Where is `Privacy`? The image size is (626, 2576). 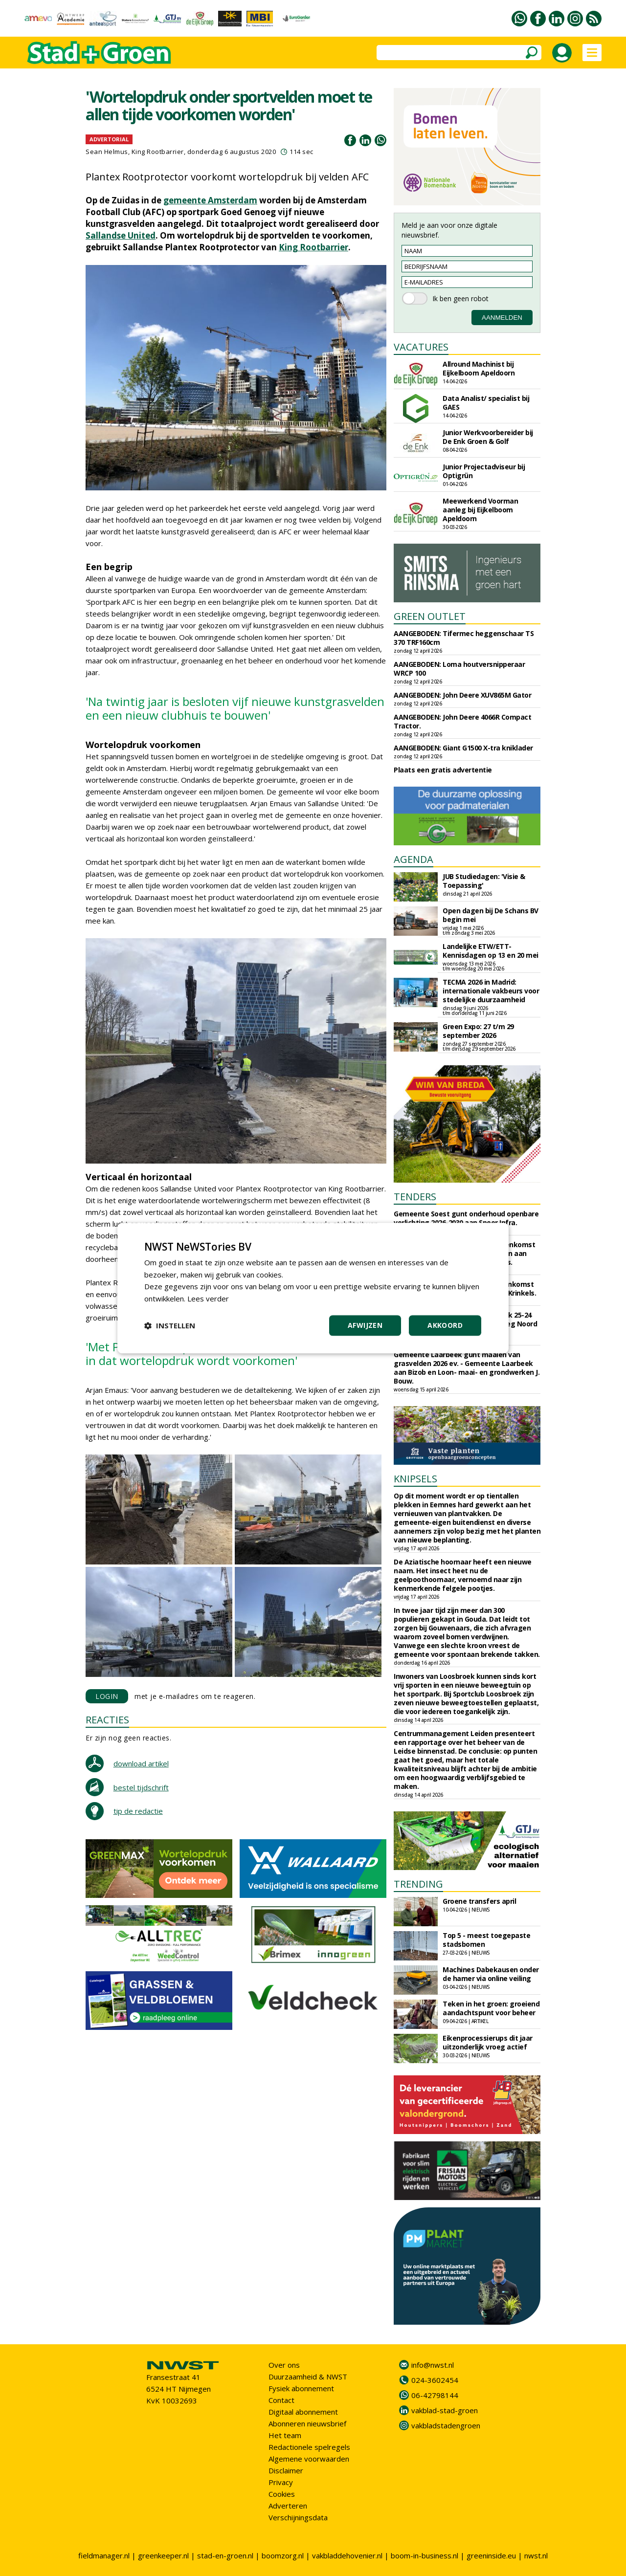
Privacy is located at coordinates (280, 2482).